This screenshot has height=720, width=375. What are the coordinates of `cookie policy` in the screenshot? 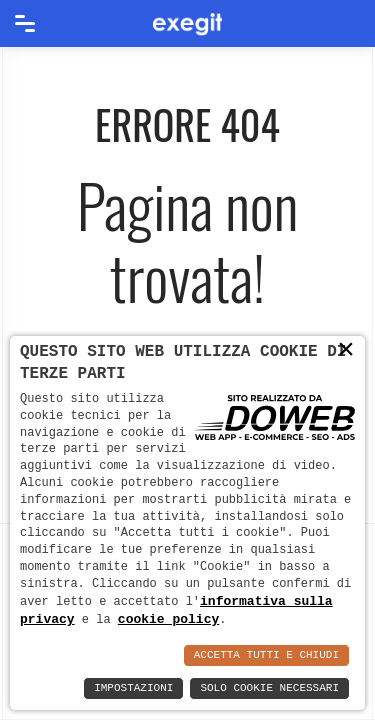 It's located at (168, 619).